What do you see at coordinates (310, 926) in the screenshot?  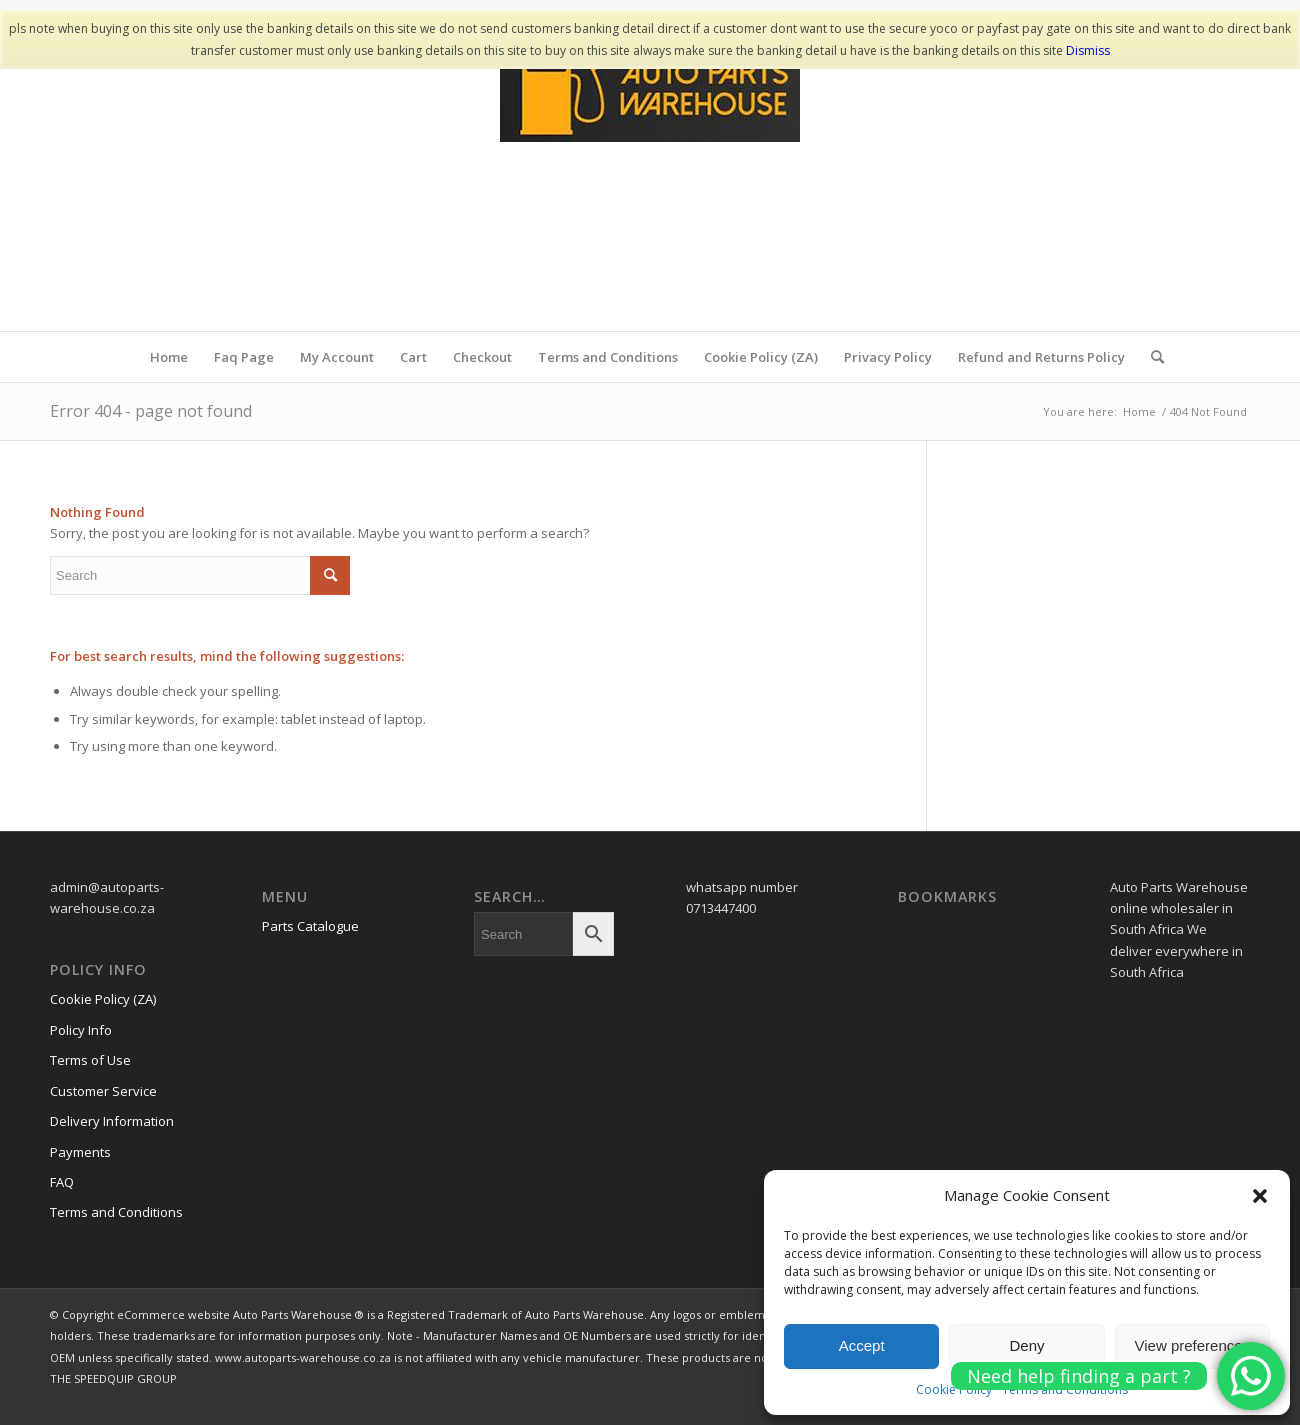 I see `Parts Catalogue` at bounding box center [310, 926].